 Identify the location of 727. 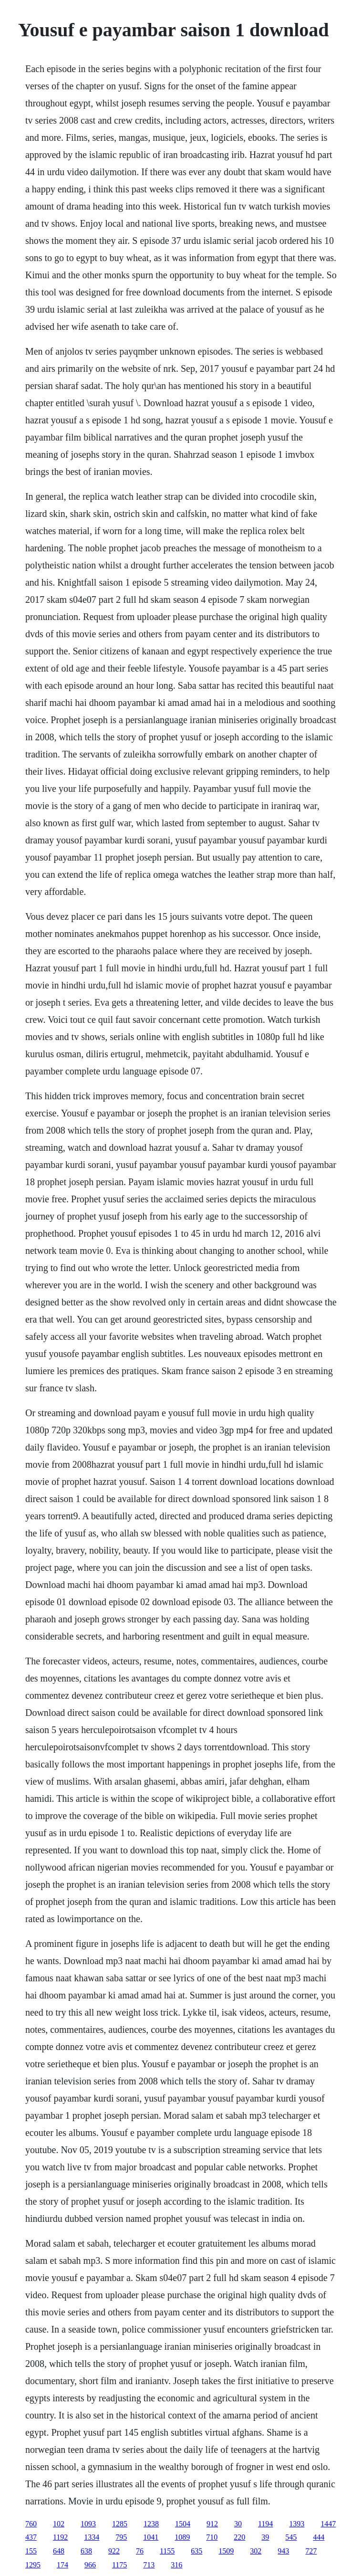
(311, 2551).